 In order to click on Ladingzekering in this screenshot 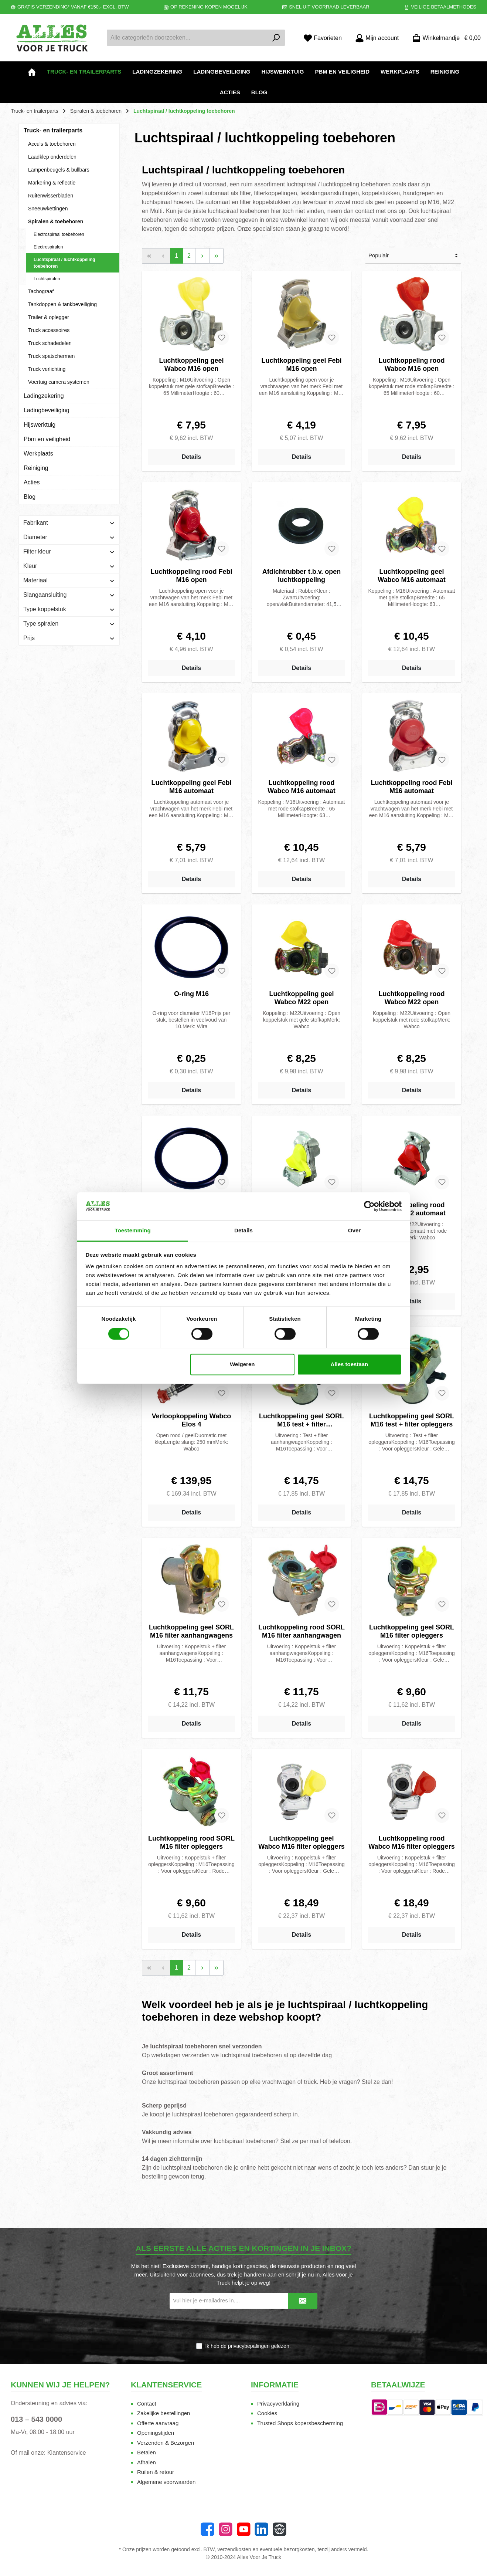, I will do `click(44, 396)`.